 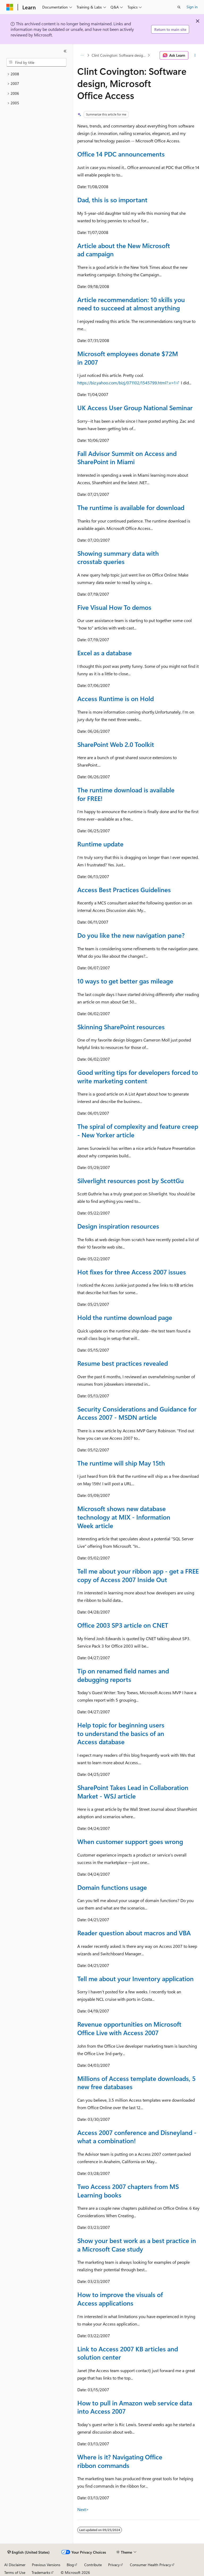 I want to click on How to improve the visuals of Access applications, so click(x=120, y=2298).